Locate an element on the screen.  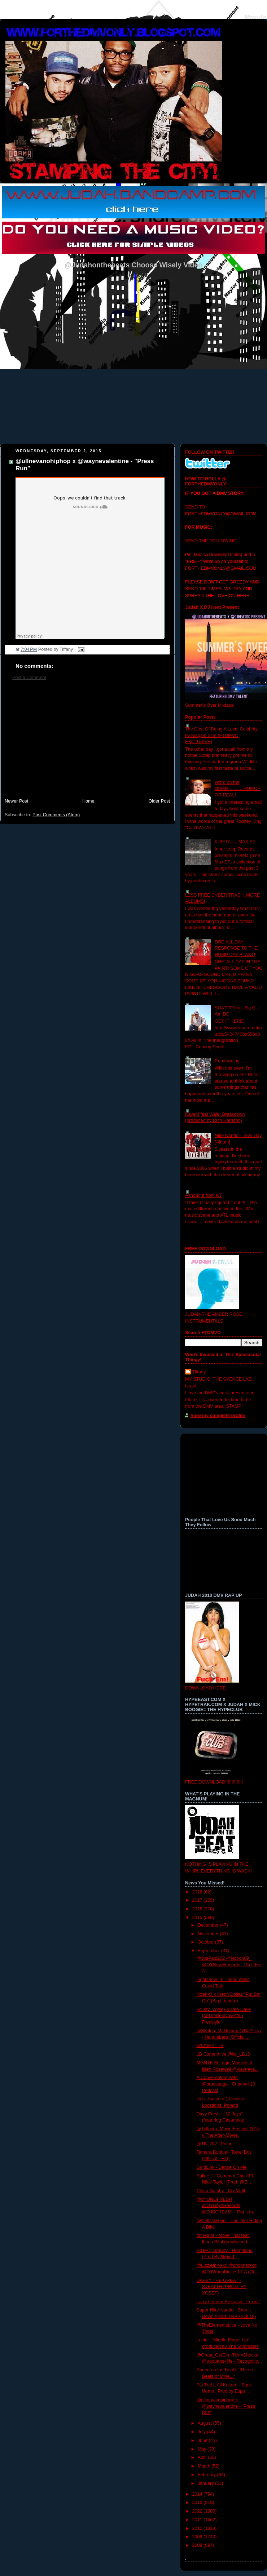
2017 is located at coordinates (198, 1900).